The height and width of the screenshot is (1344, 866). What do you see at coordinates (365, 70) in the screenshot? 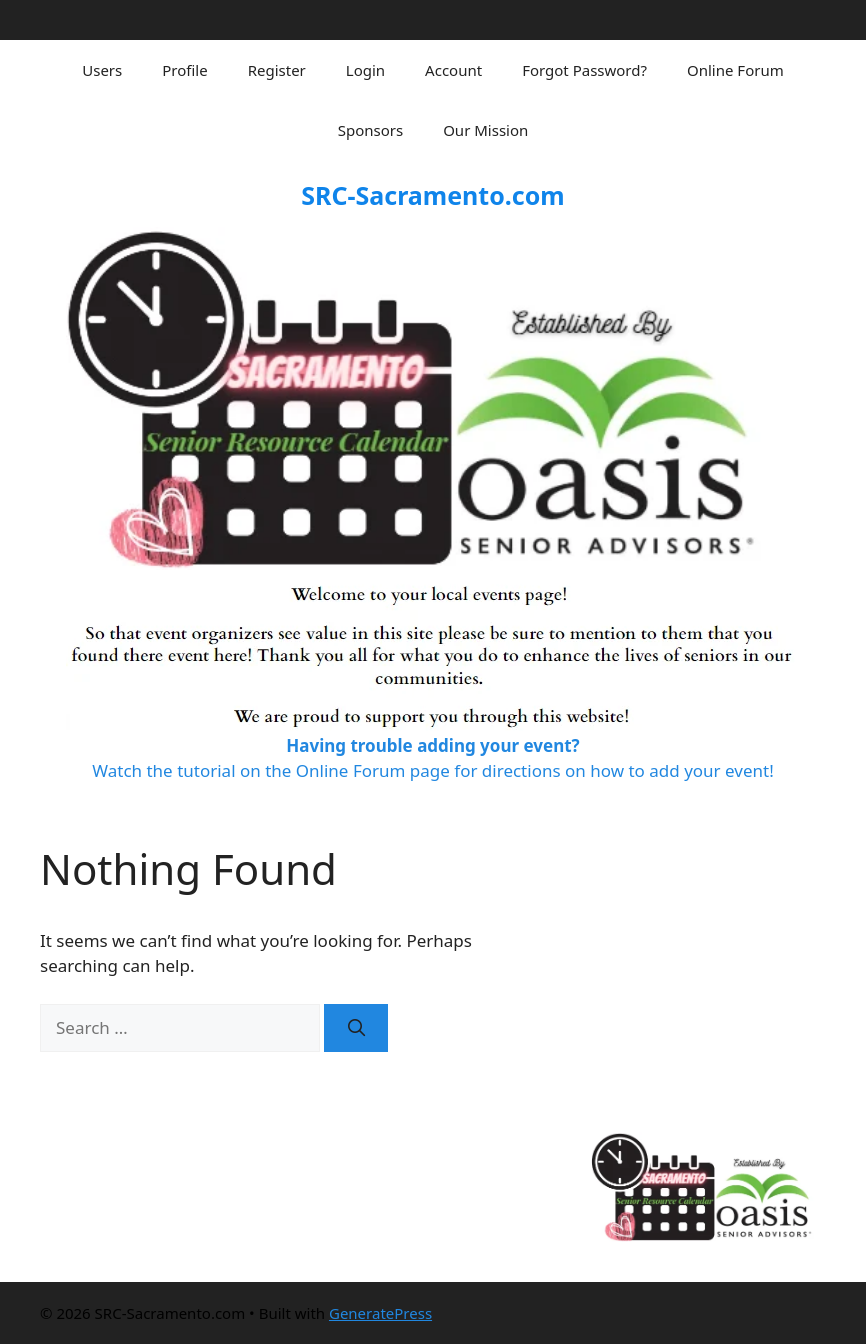
I see `Login` at bounding box center [365, 70].